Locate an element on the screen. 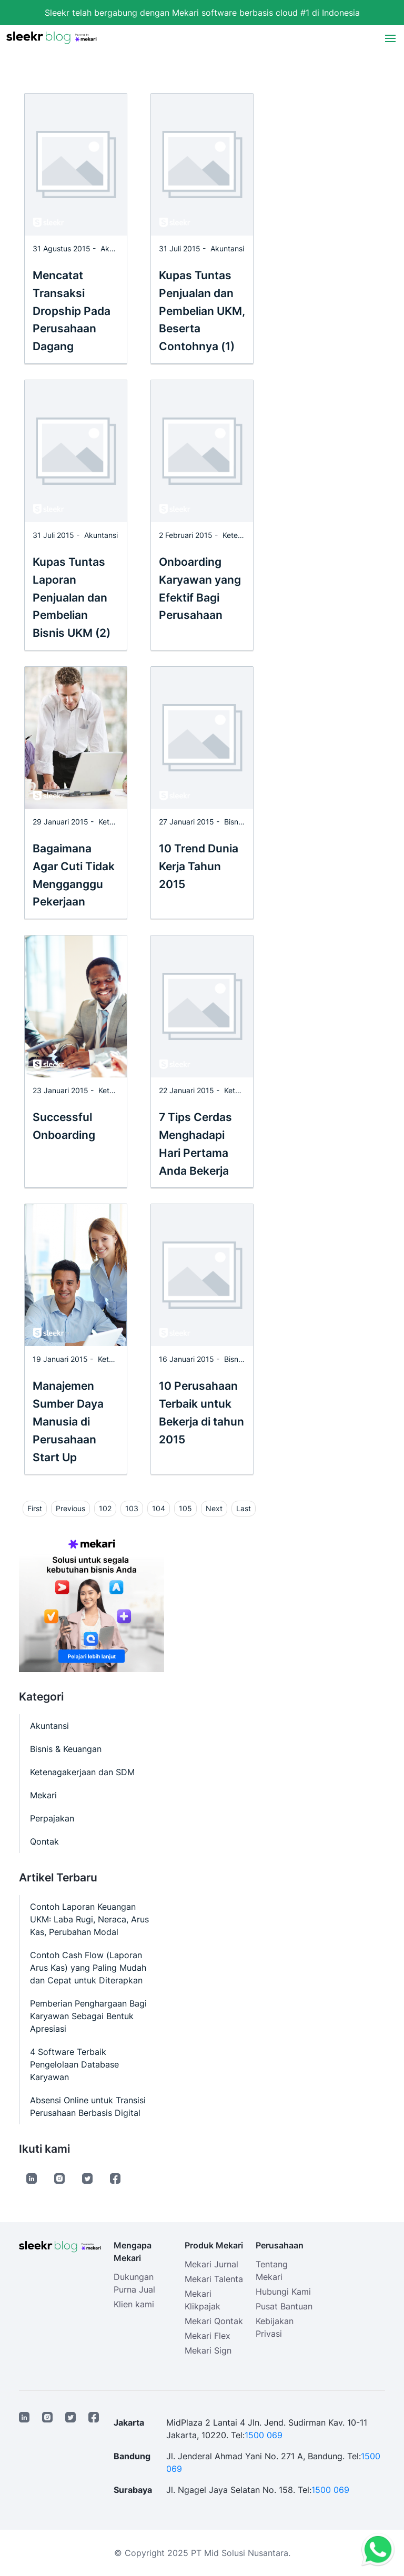  Last is located at coordinates (243, 1508).